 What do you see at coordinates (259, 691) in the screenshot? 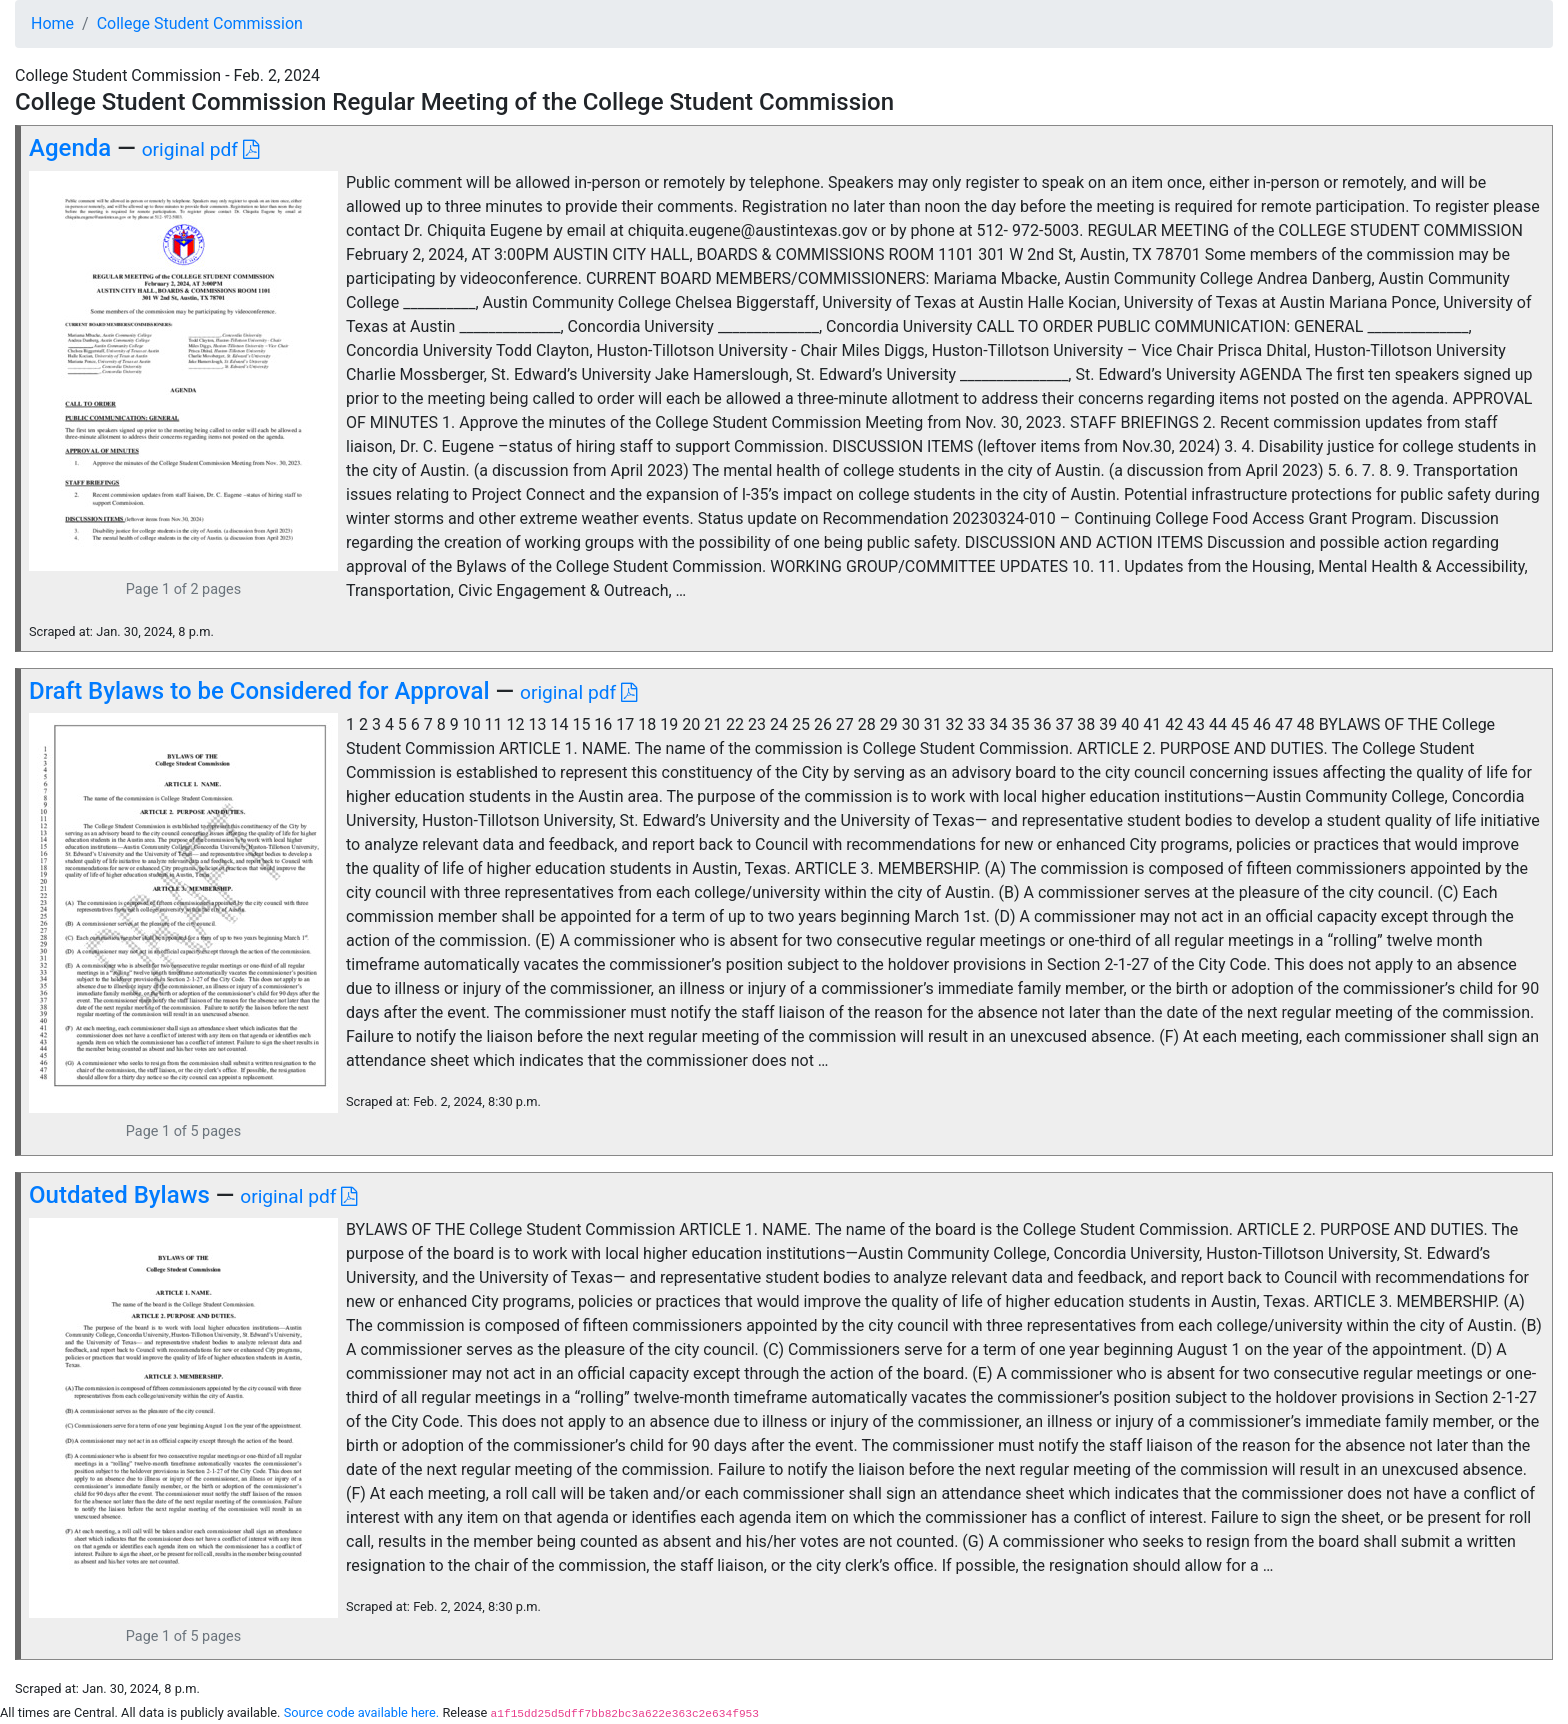
I see `Draft Bylaws to be Considered for Approval` at bounding box center [259, 691].